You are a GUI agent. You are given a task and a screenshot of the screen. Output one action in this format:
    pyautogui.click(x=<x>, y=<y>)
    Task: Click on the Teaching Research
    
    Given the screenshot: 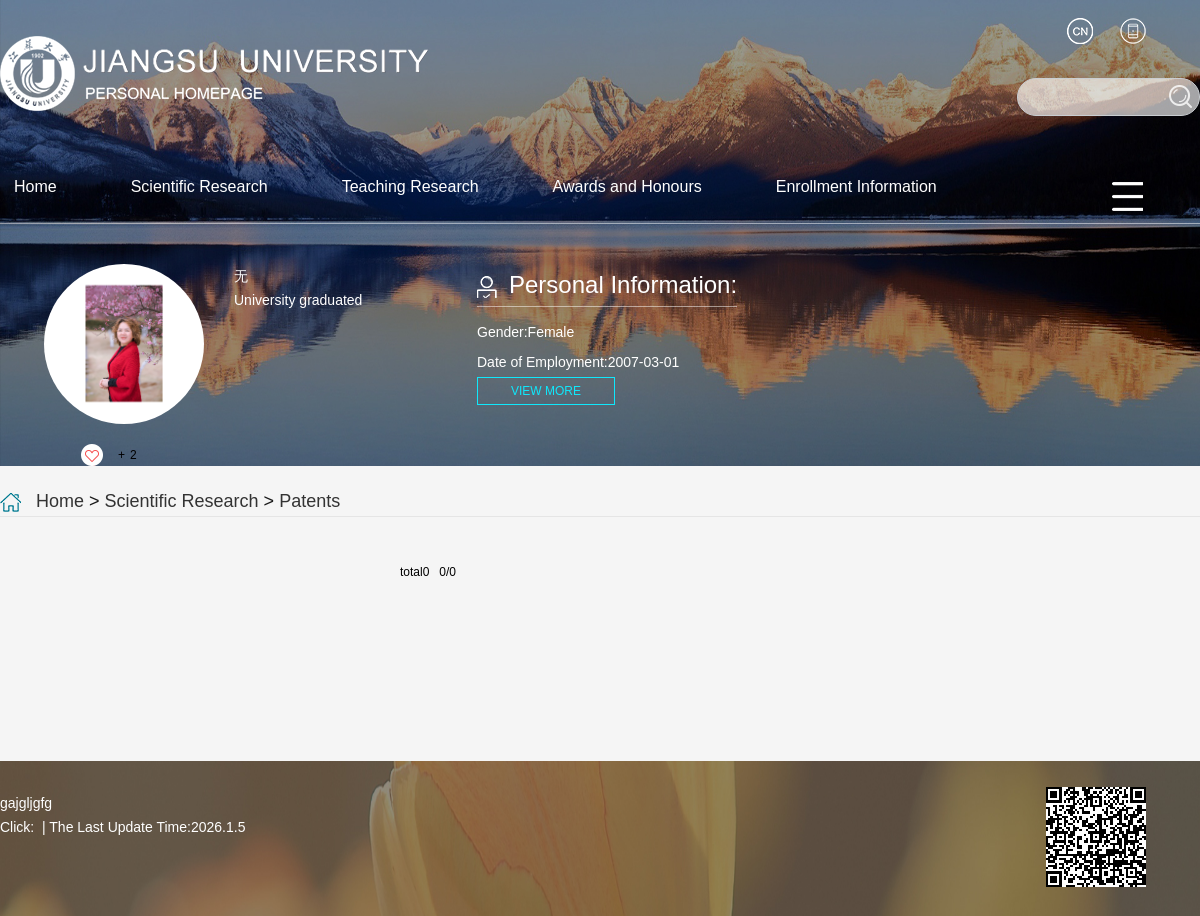 What is the action you would take?
    pyautogui.click(x=410, y=186)
    